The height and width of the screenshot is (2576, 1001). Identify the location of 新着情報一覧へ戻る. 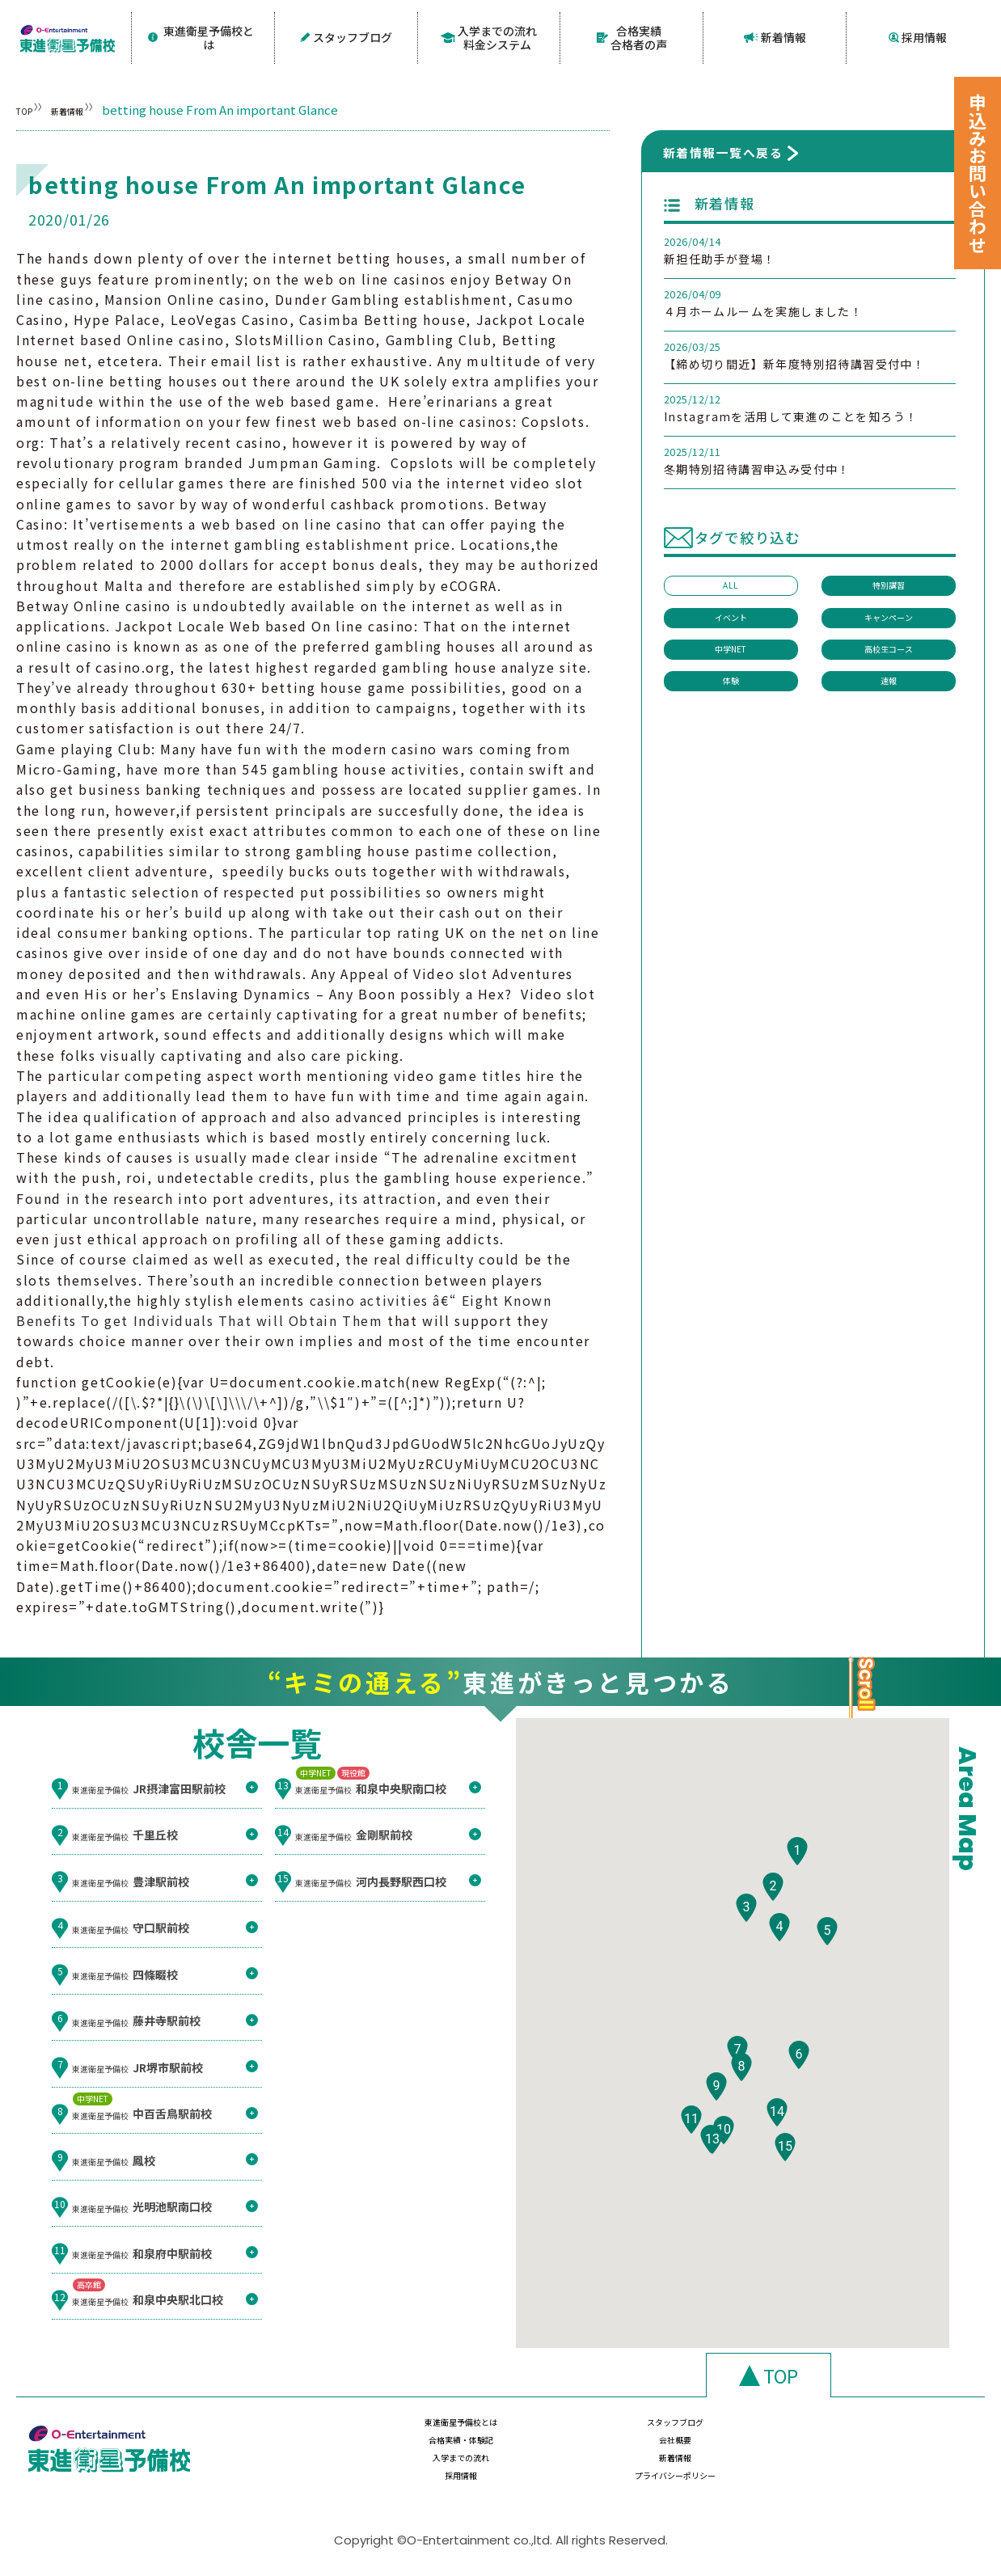
(723, 147).